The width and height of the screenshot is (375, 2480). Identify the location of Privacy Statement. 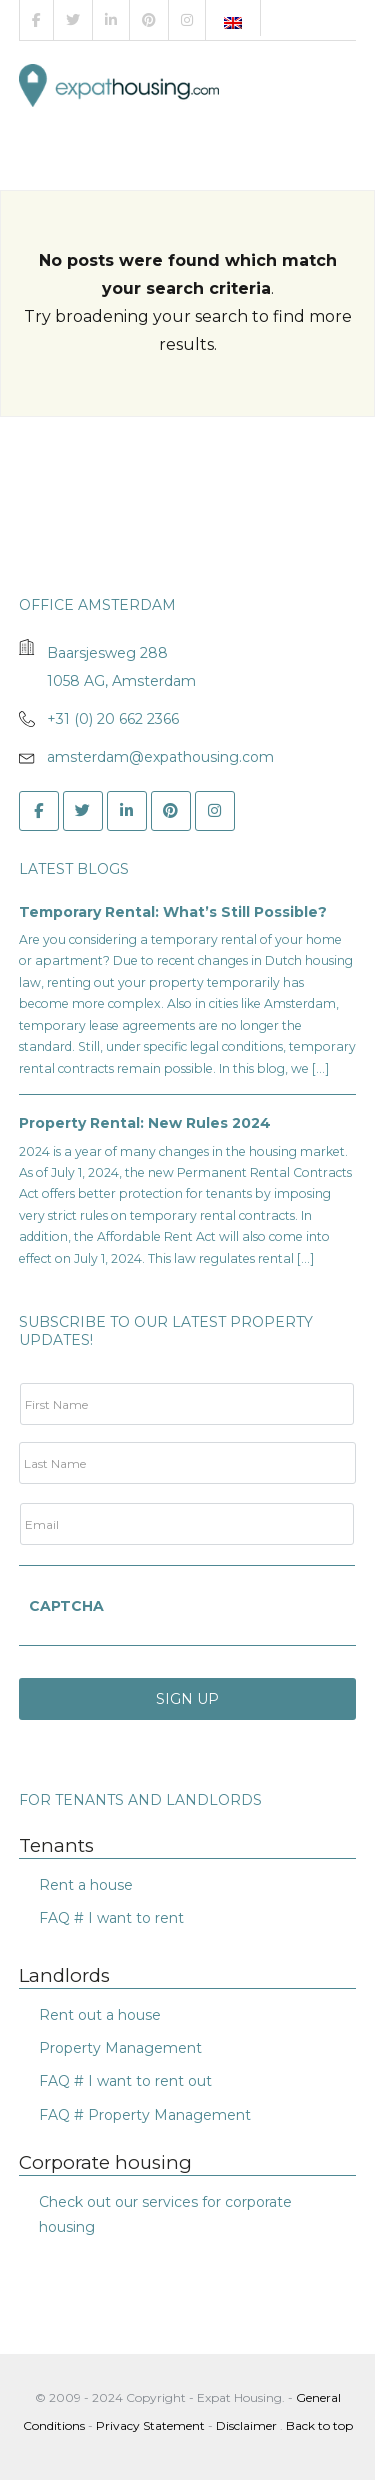
(150, 2425).